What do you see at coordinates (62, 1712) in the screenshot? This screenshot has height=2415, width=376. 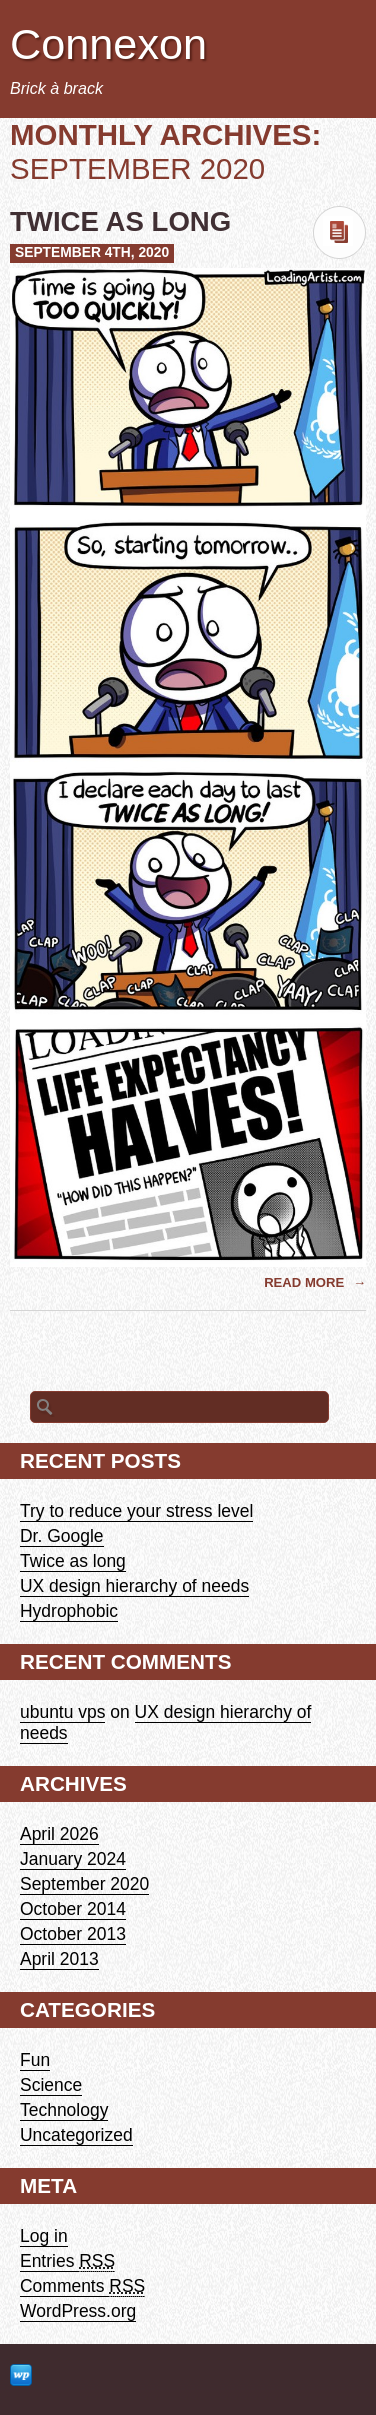 I see `ubuntu vps` at bounding box center [62, 1712].